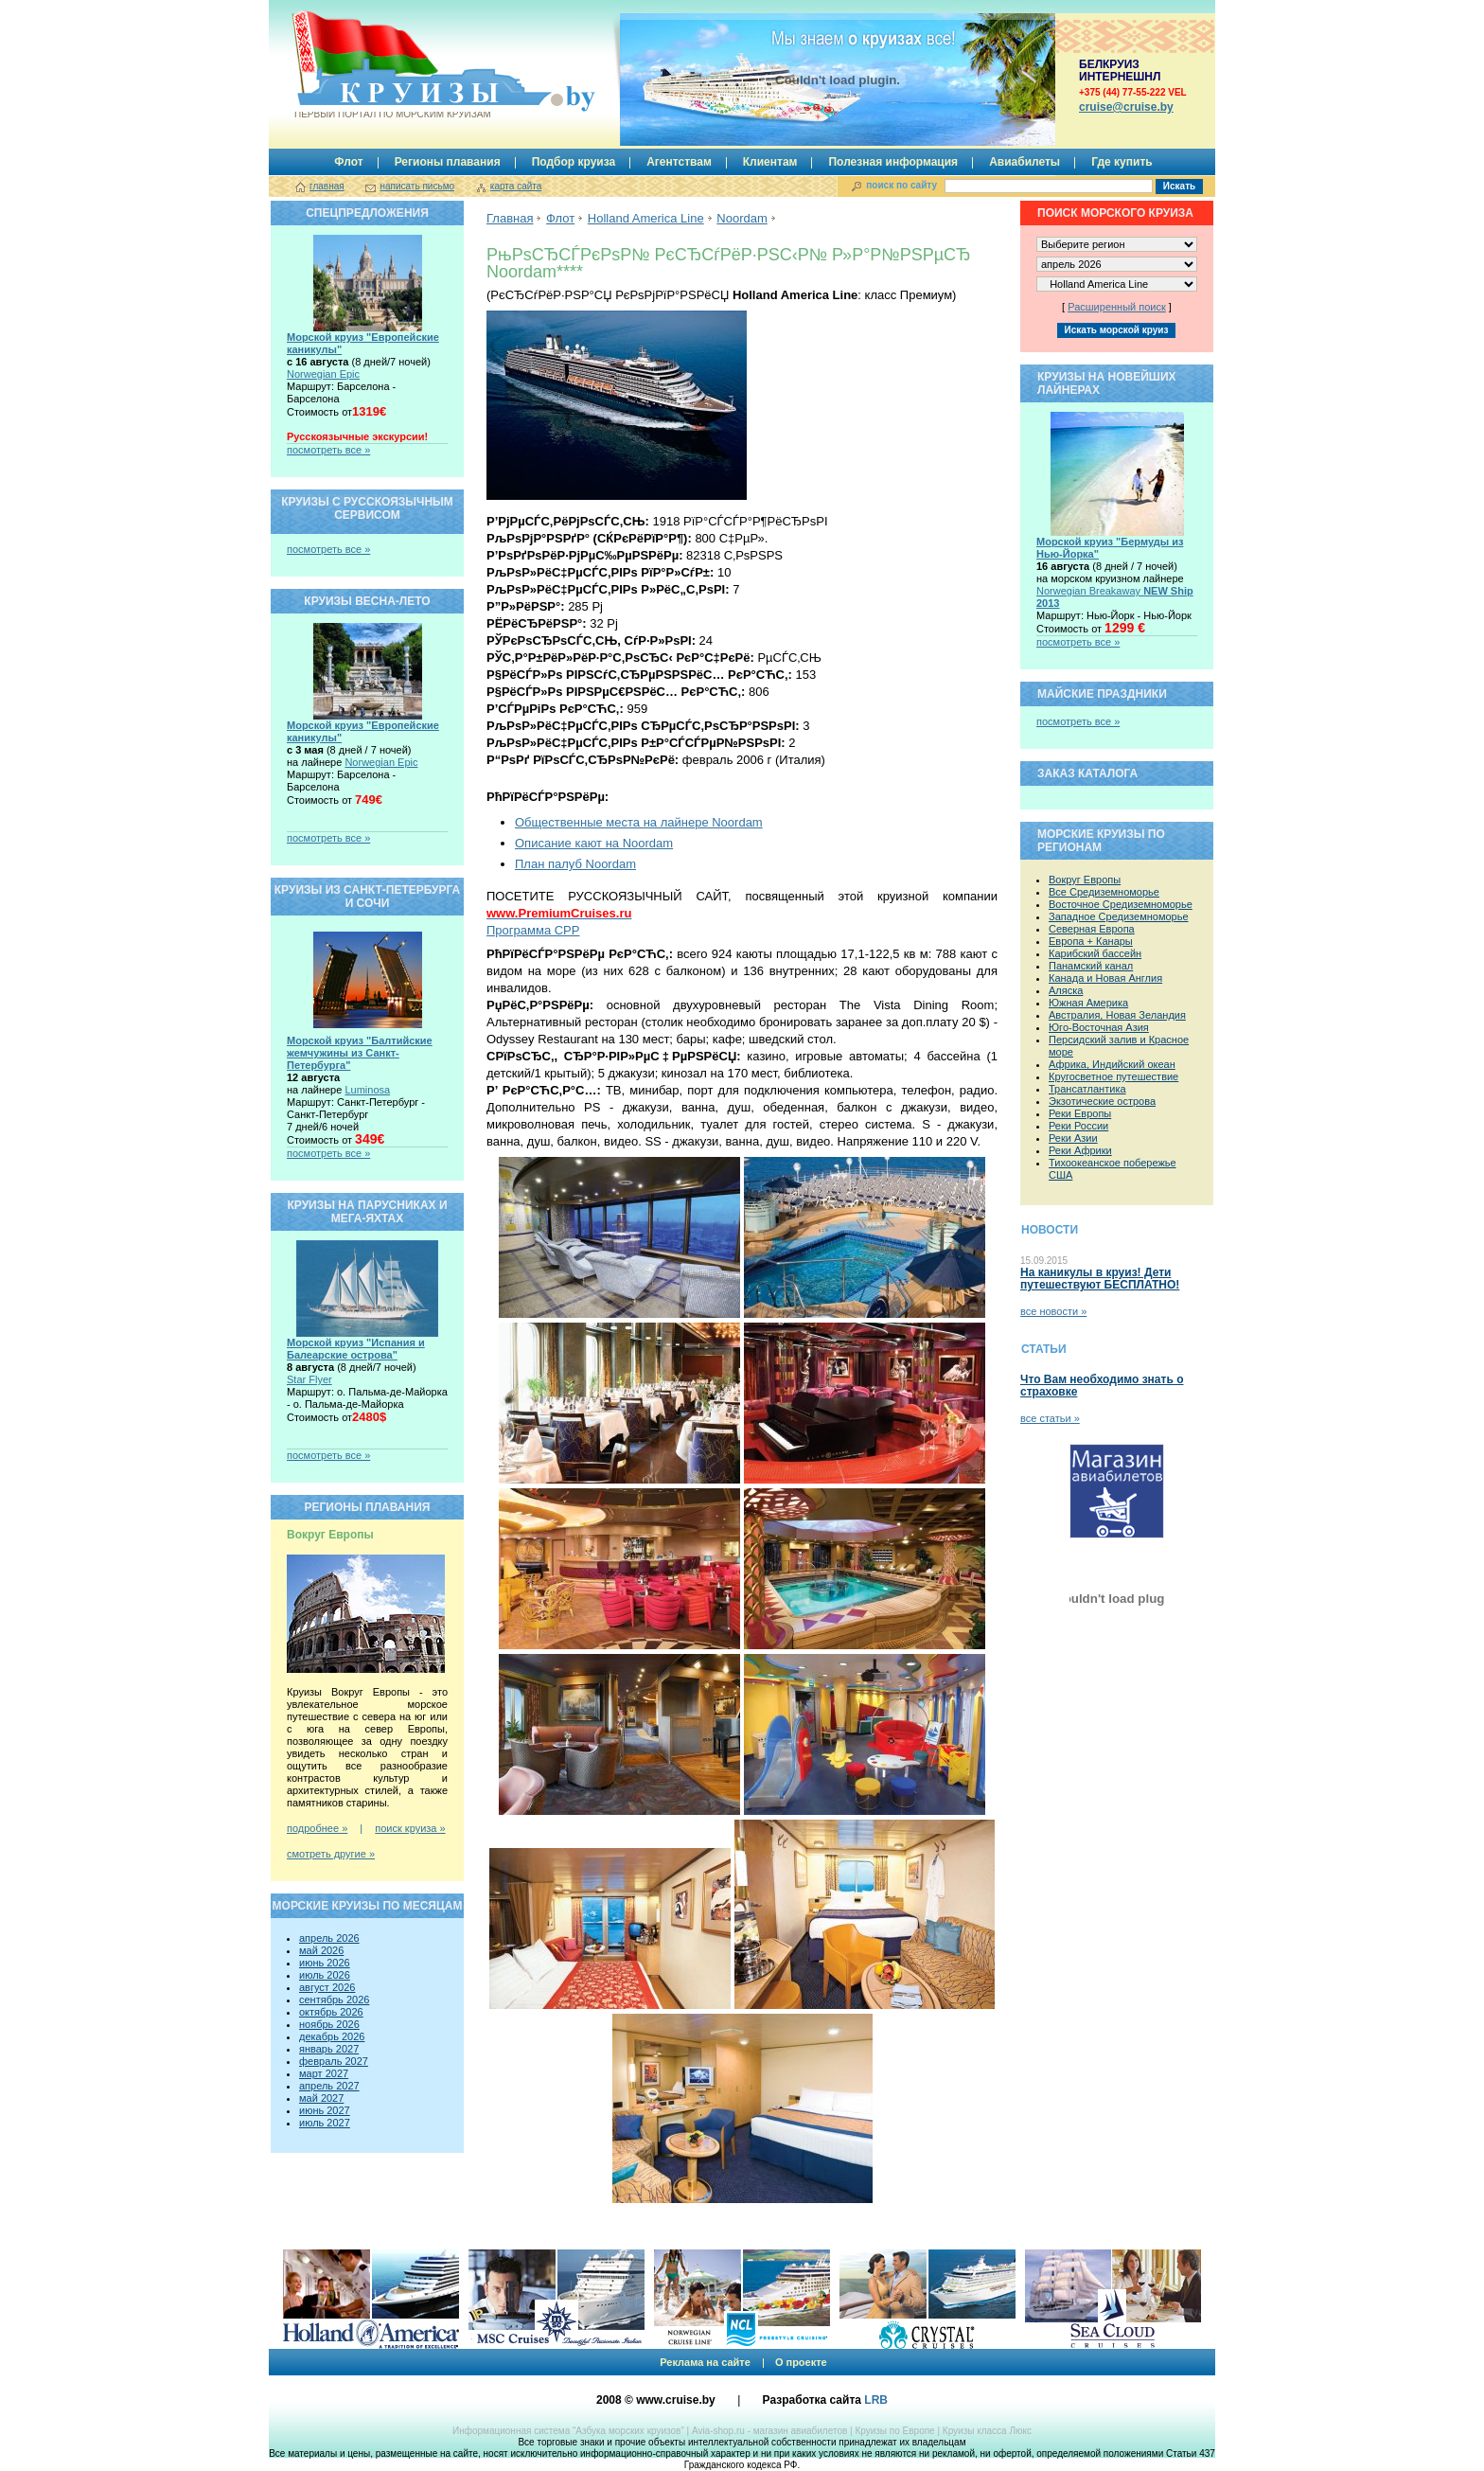 Image resolution: width=1484 pixels, height=2471 pixels. I want to click on апрель 2026, so click(329, 1938).